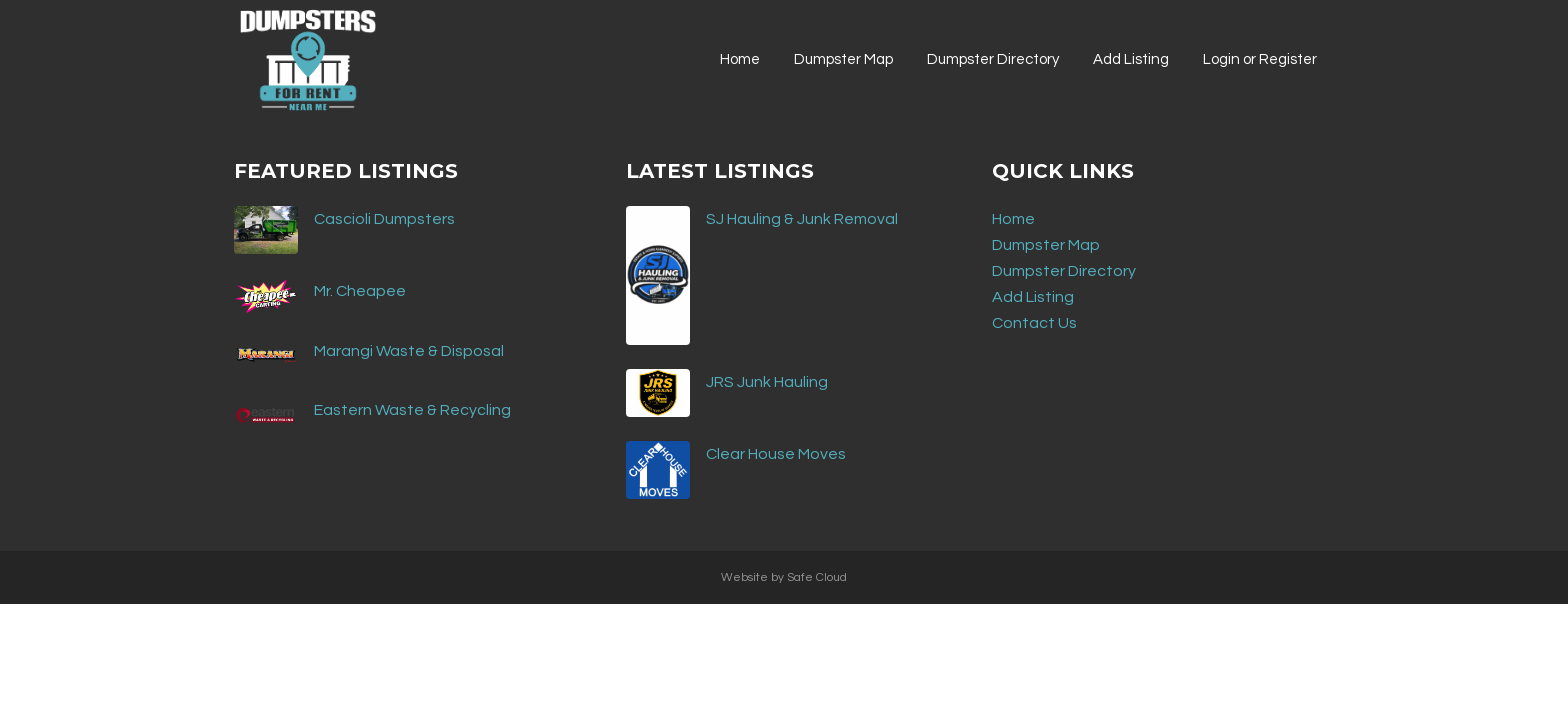  Describe the element at coordinates (1064, 271) in the screenshot. I see `Dumpster Directory` at that location.